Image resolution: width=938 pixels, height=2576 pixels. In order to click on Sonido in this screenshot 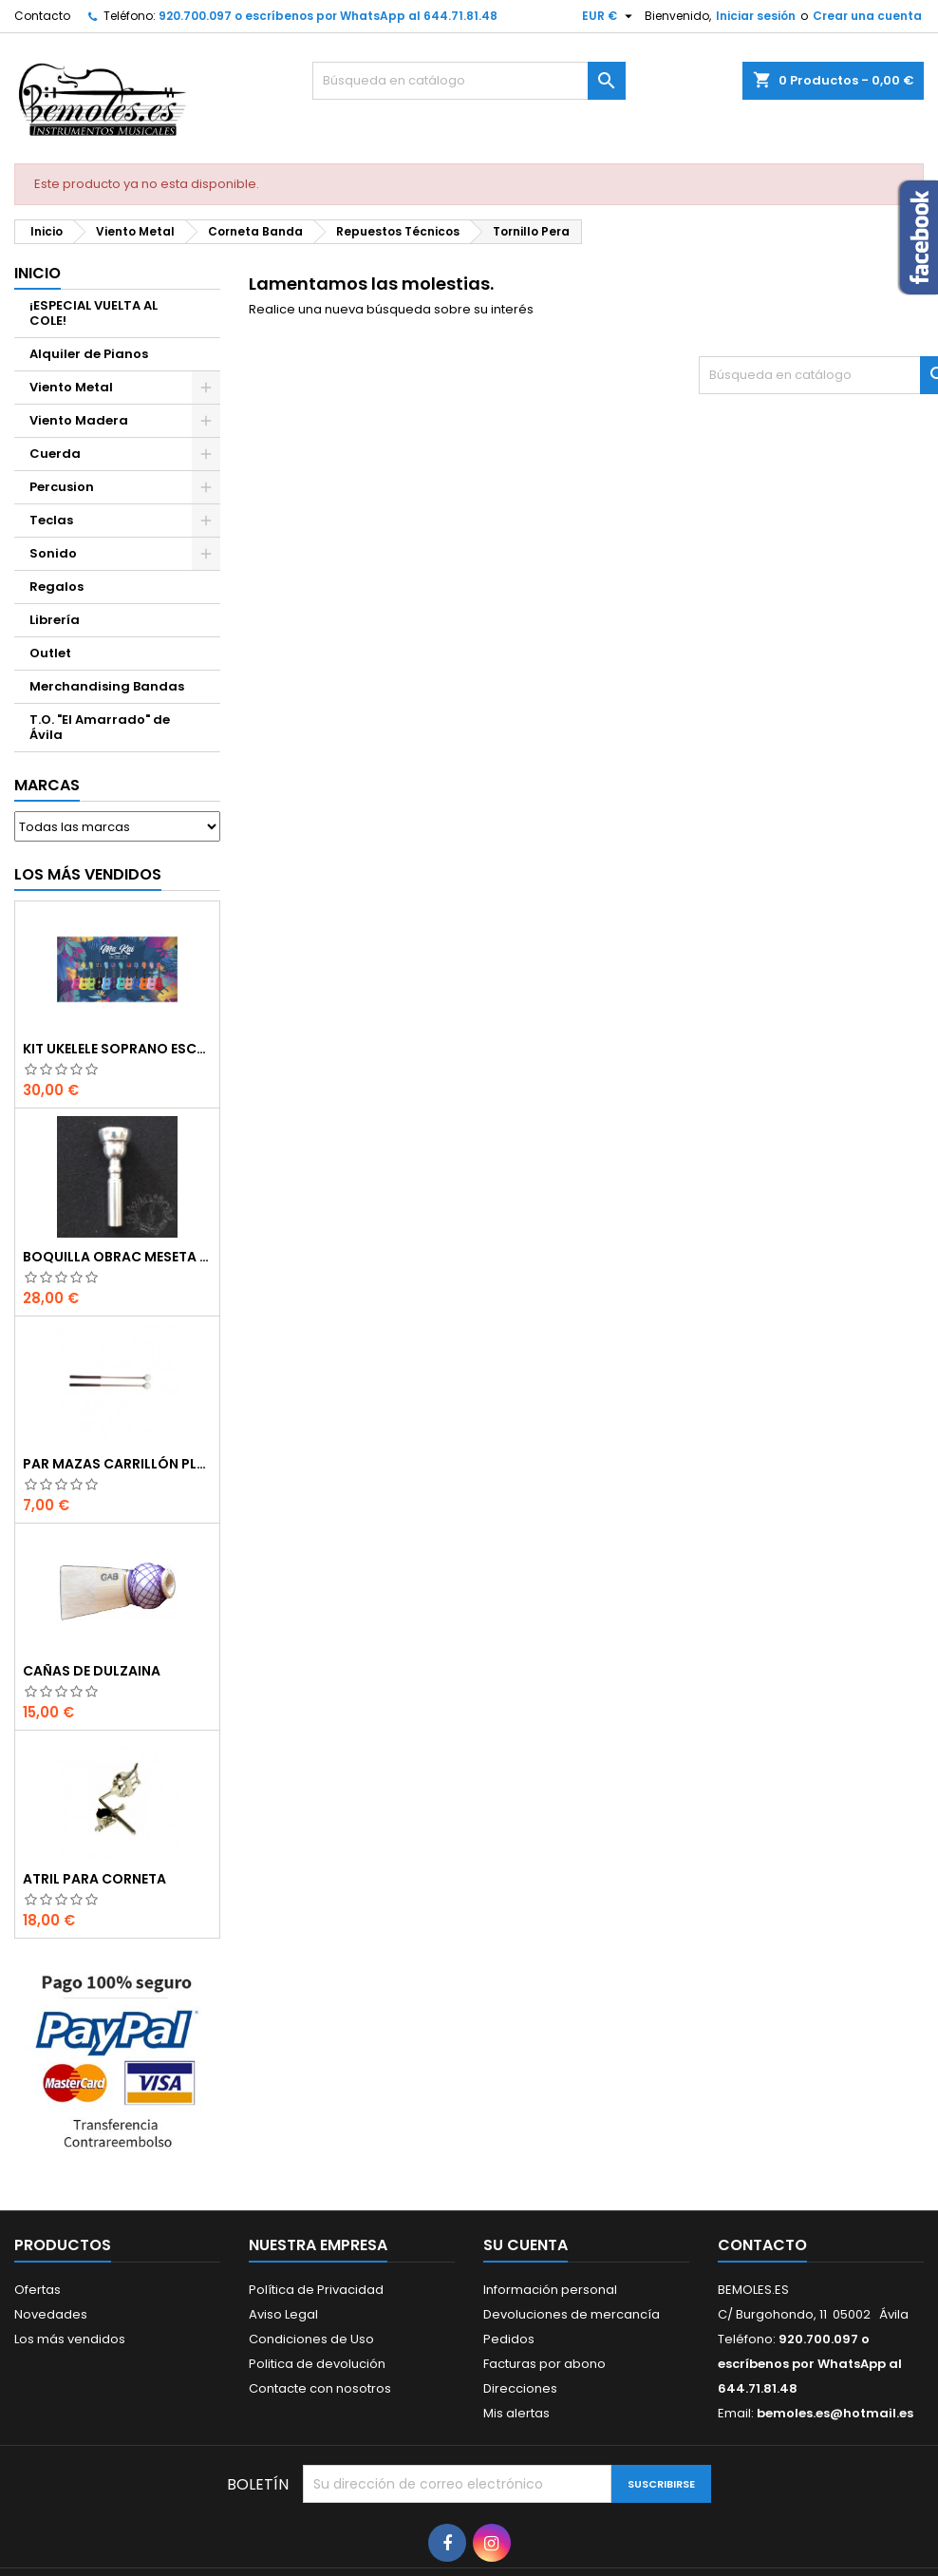, I will do `click(53, 553)`.